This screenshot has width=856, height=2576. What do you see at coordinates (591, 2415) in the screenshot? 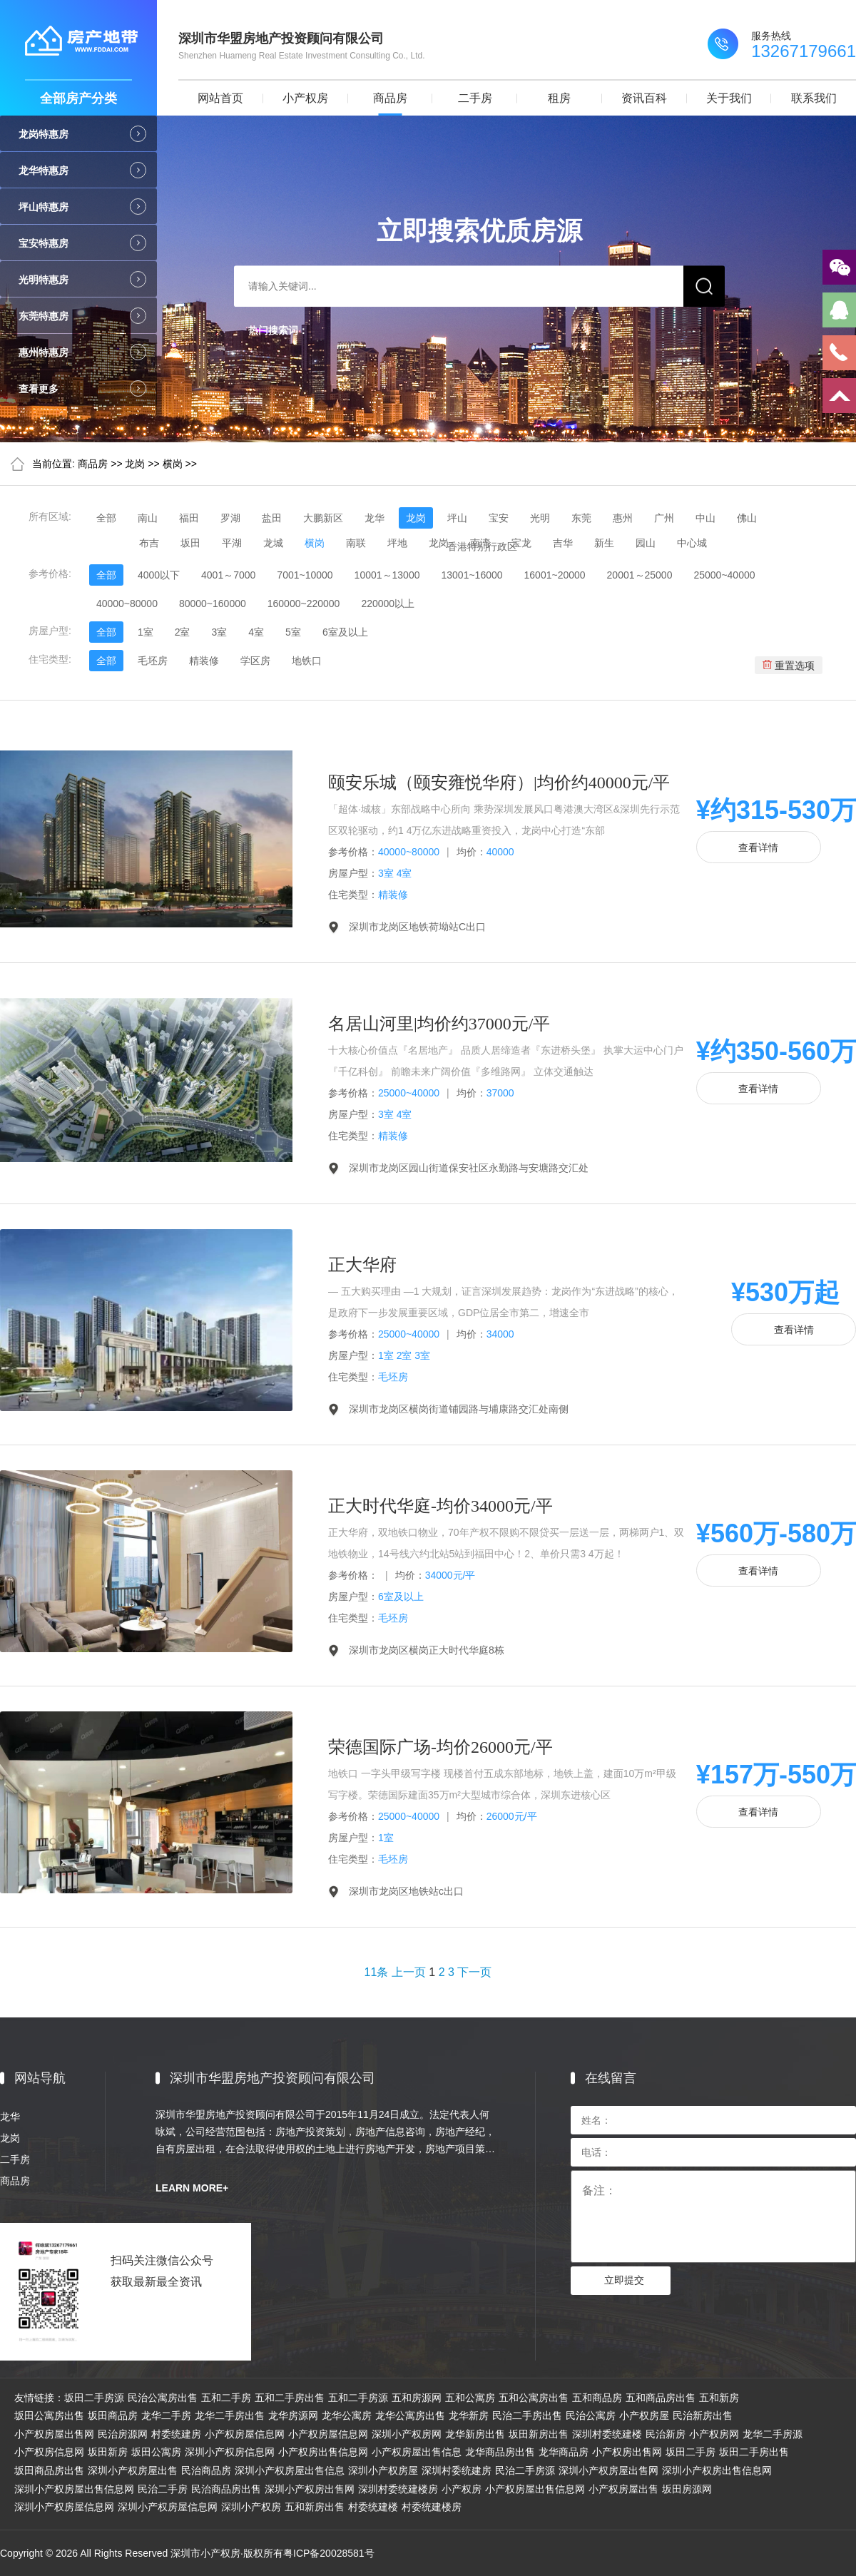
I see `民治公寓房` at bounding box center [591, 2415].